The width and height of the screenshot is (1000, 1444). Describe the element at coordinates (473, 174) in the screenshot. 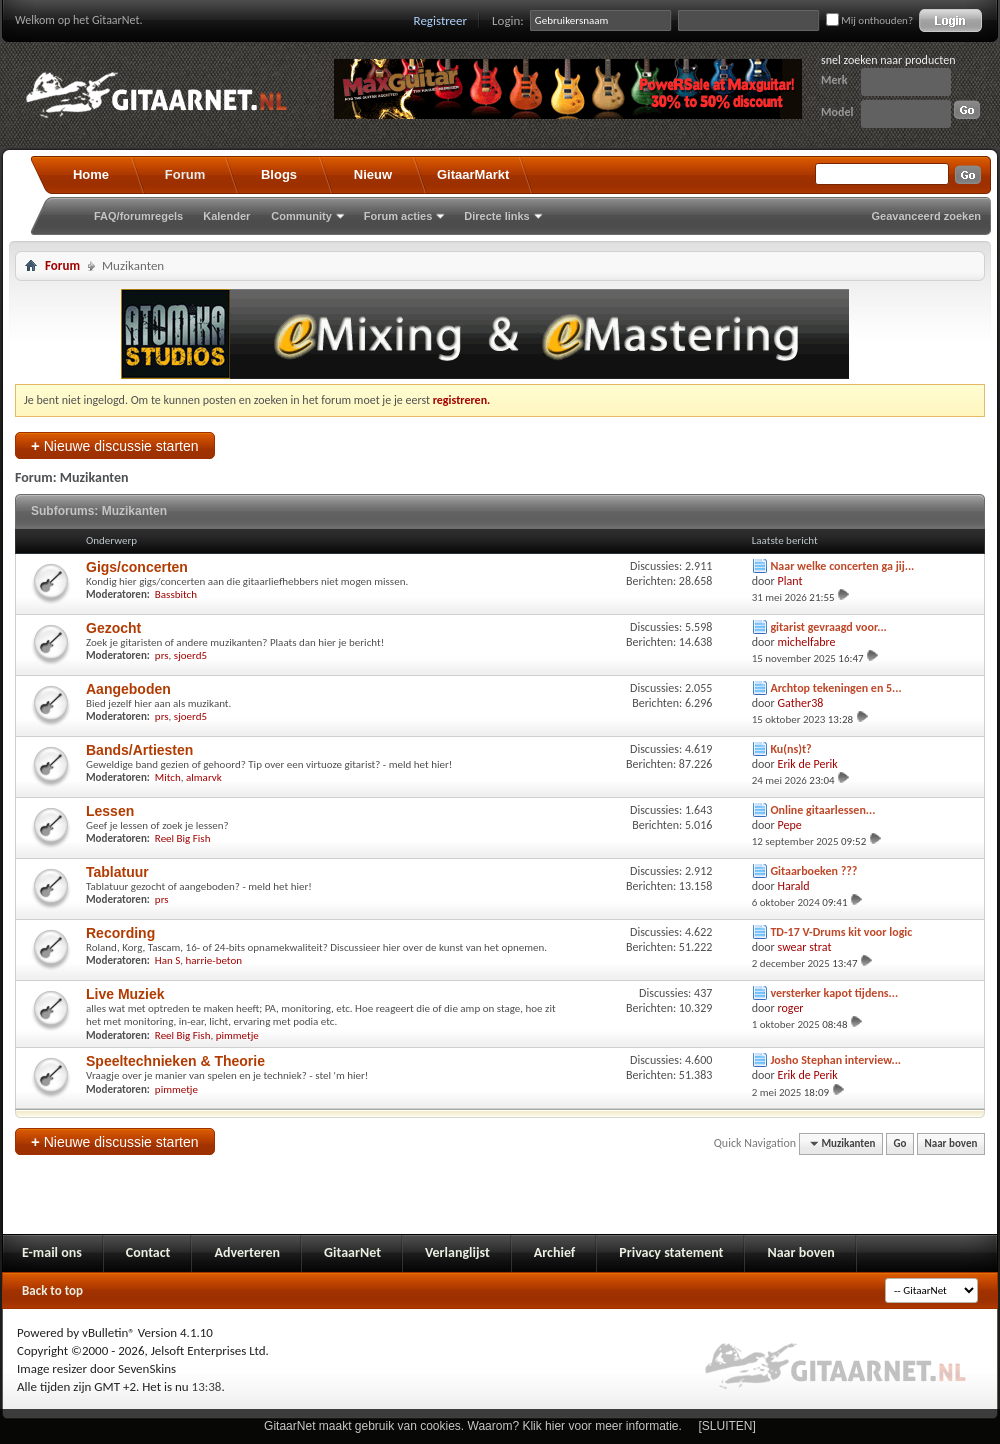

I see `GitaarMarkt` at that location.